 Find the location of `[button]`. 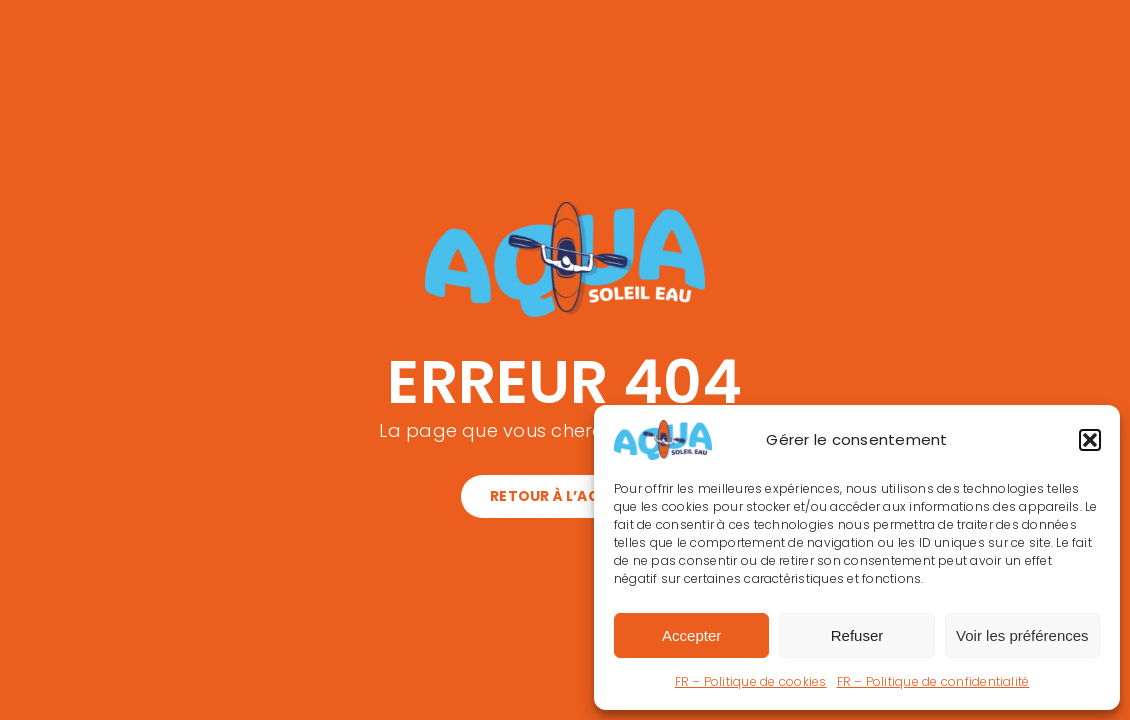

[button] is located at coordinates (1090, 440).